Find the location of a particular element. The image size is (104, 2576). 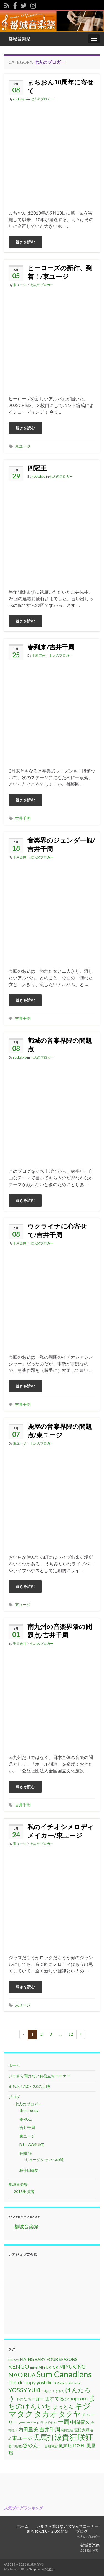

老田智教 [老田智教 (11個の項目)] is located at coordinates (15, 2446).